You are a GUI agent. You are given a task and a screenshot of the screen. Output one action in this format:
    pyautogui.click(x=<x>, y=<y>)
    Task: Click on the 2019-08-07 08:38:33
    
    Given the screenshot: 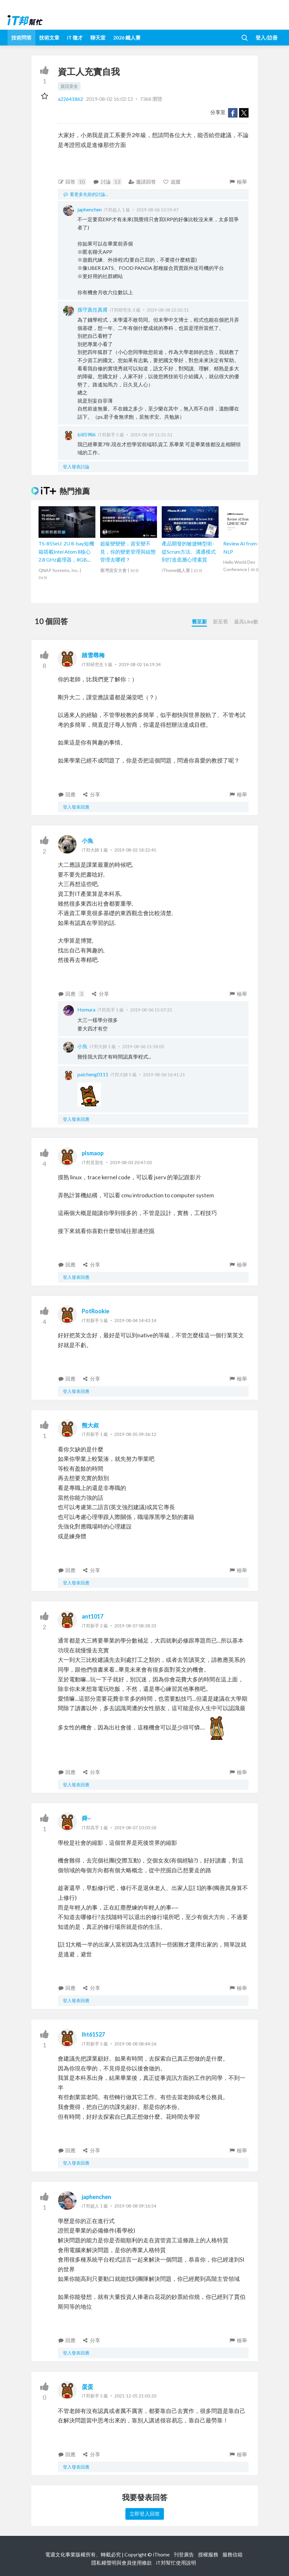 What is the action you would take?
    pyautogui.click(x=135, y=1625)
    